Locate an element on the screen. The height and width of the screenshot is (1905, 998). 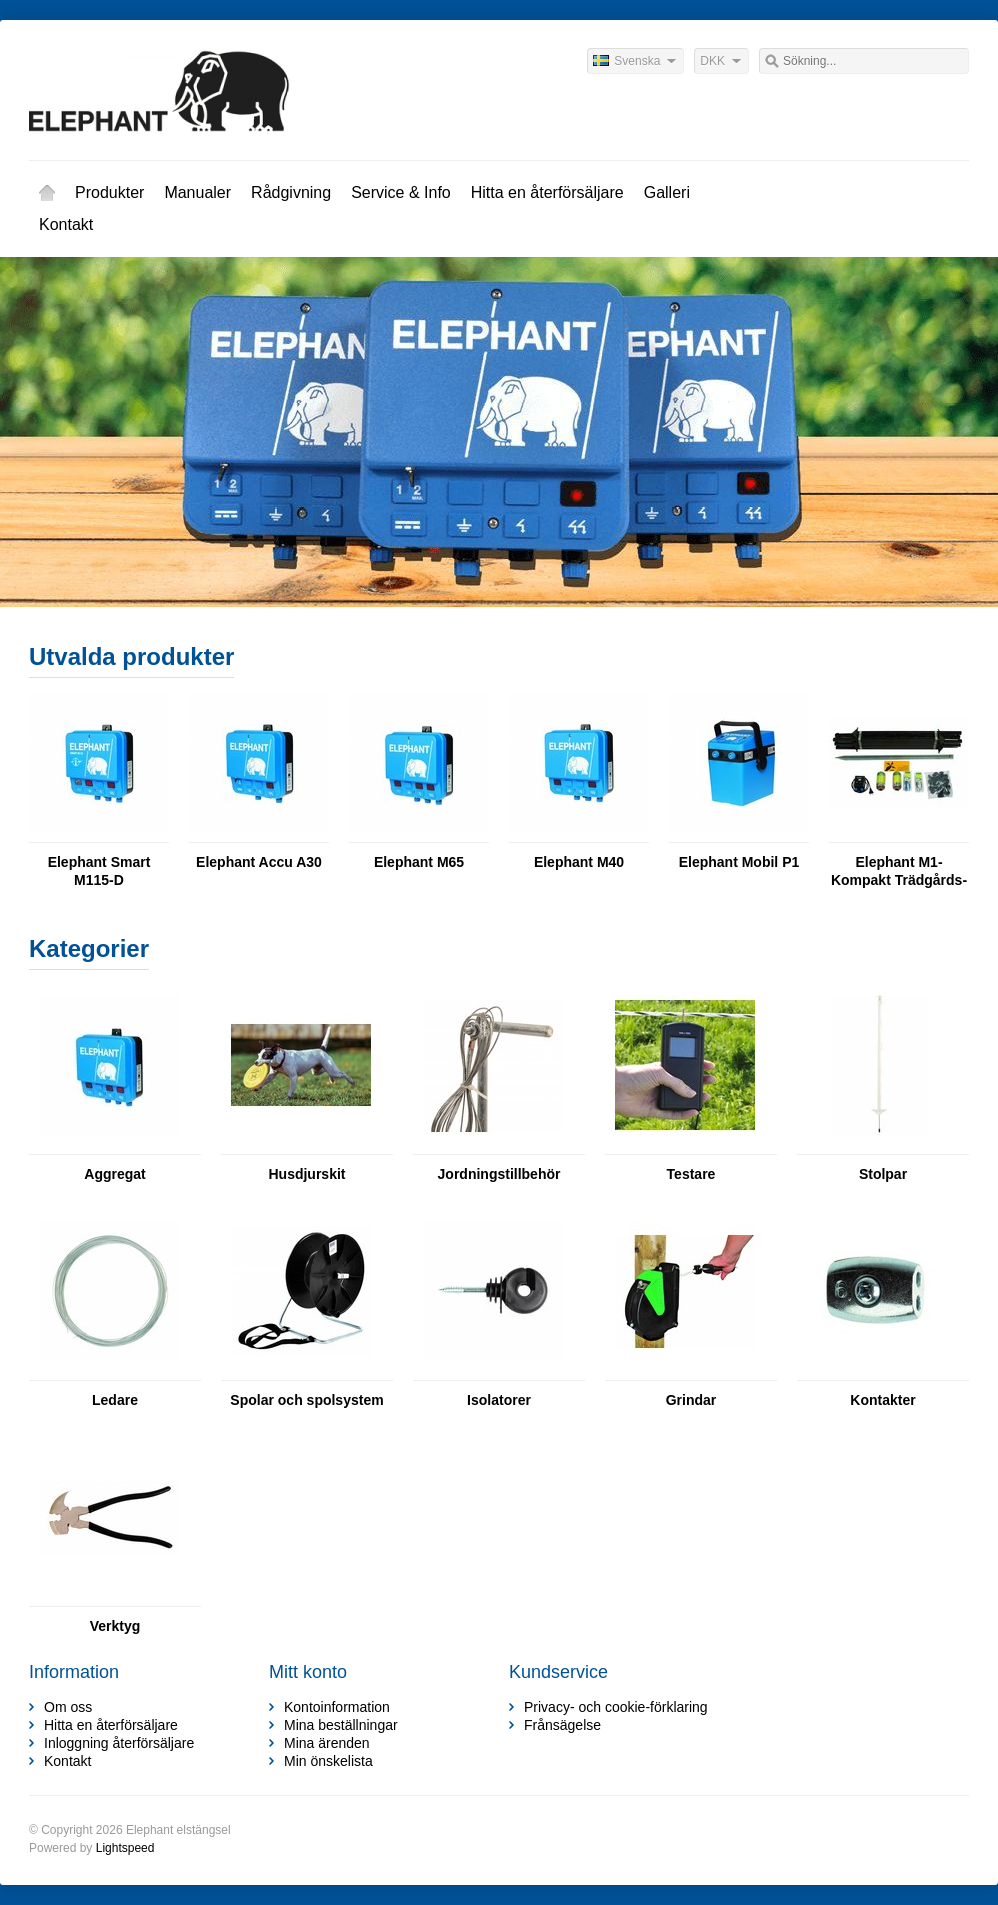
Spolar och spolsystem is located at coordinates (306, 1400).